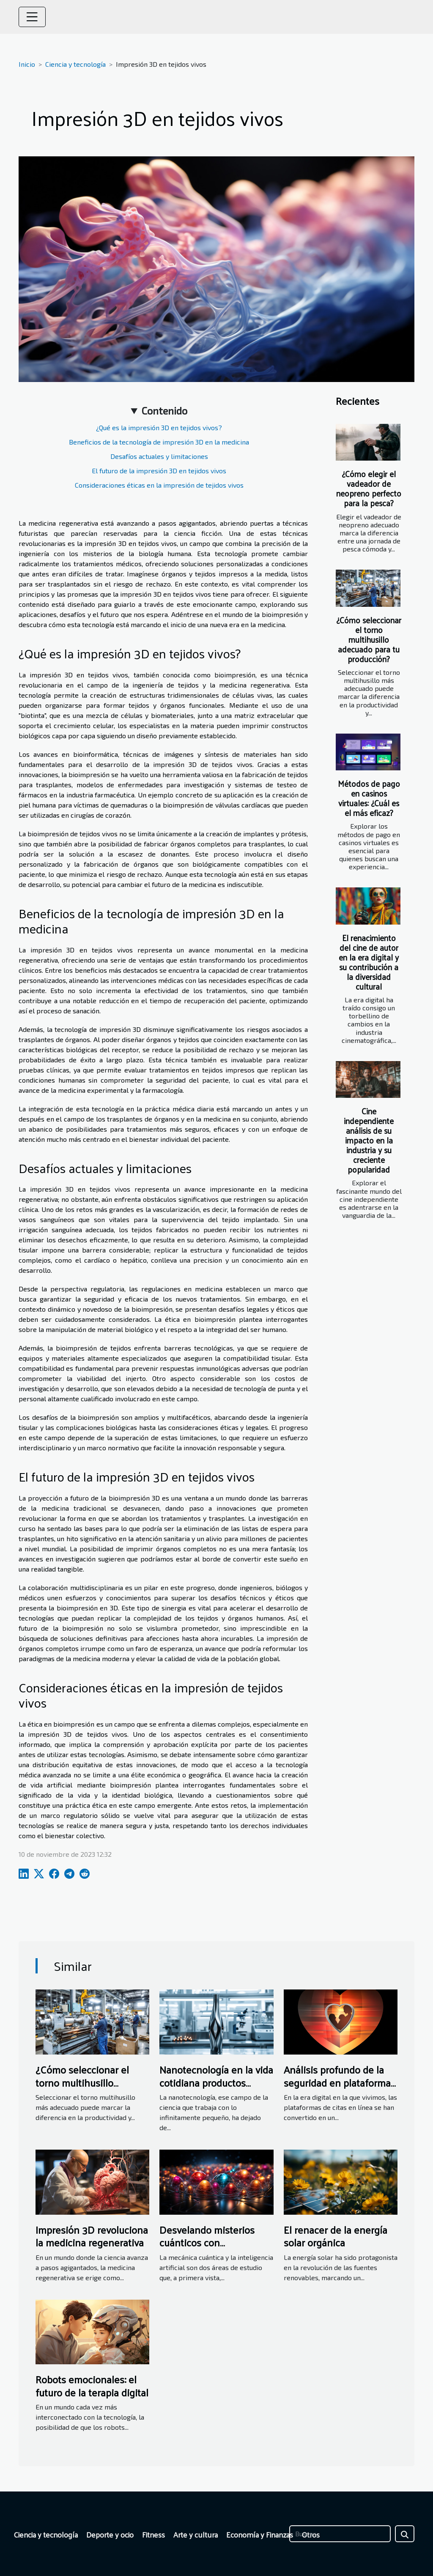  I want to click on El renacimiento del cine de autor en la era digital y su contribución a la diversidad cultural, so click(369, 962).